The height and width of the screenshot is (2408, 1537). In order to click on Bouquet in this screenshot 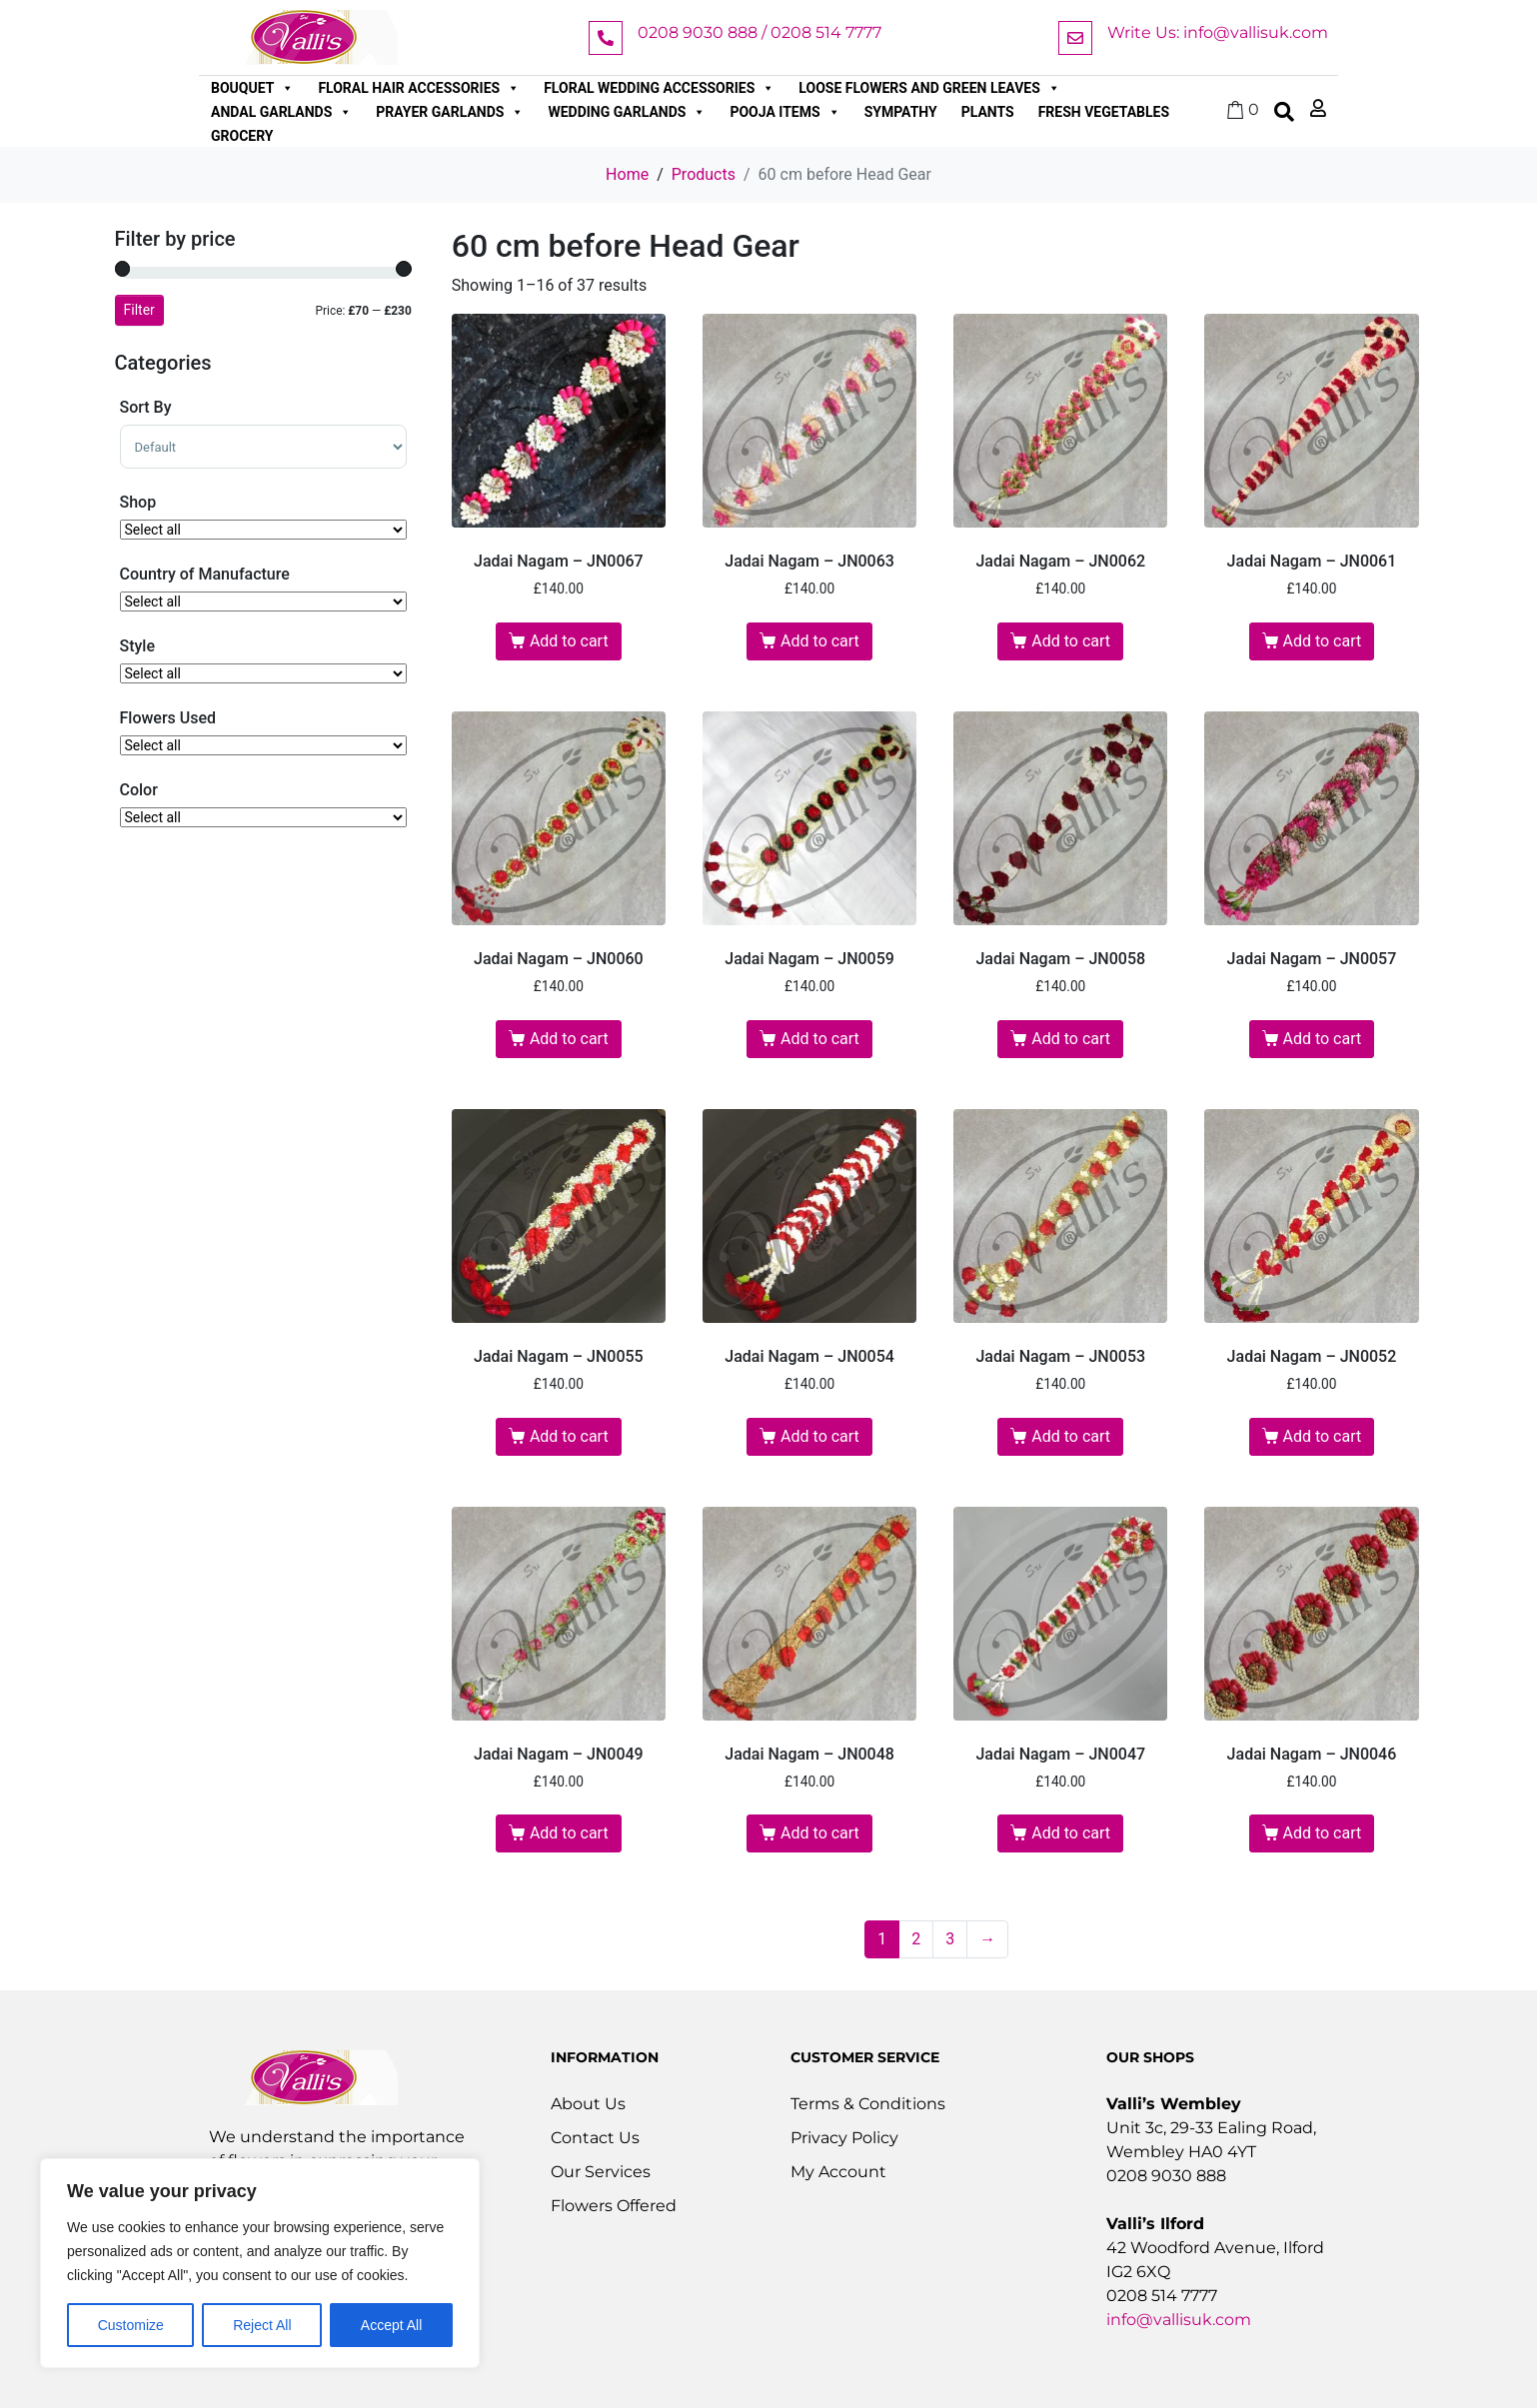, I will do `click(252, 88)`.